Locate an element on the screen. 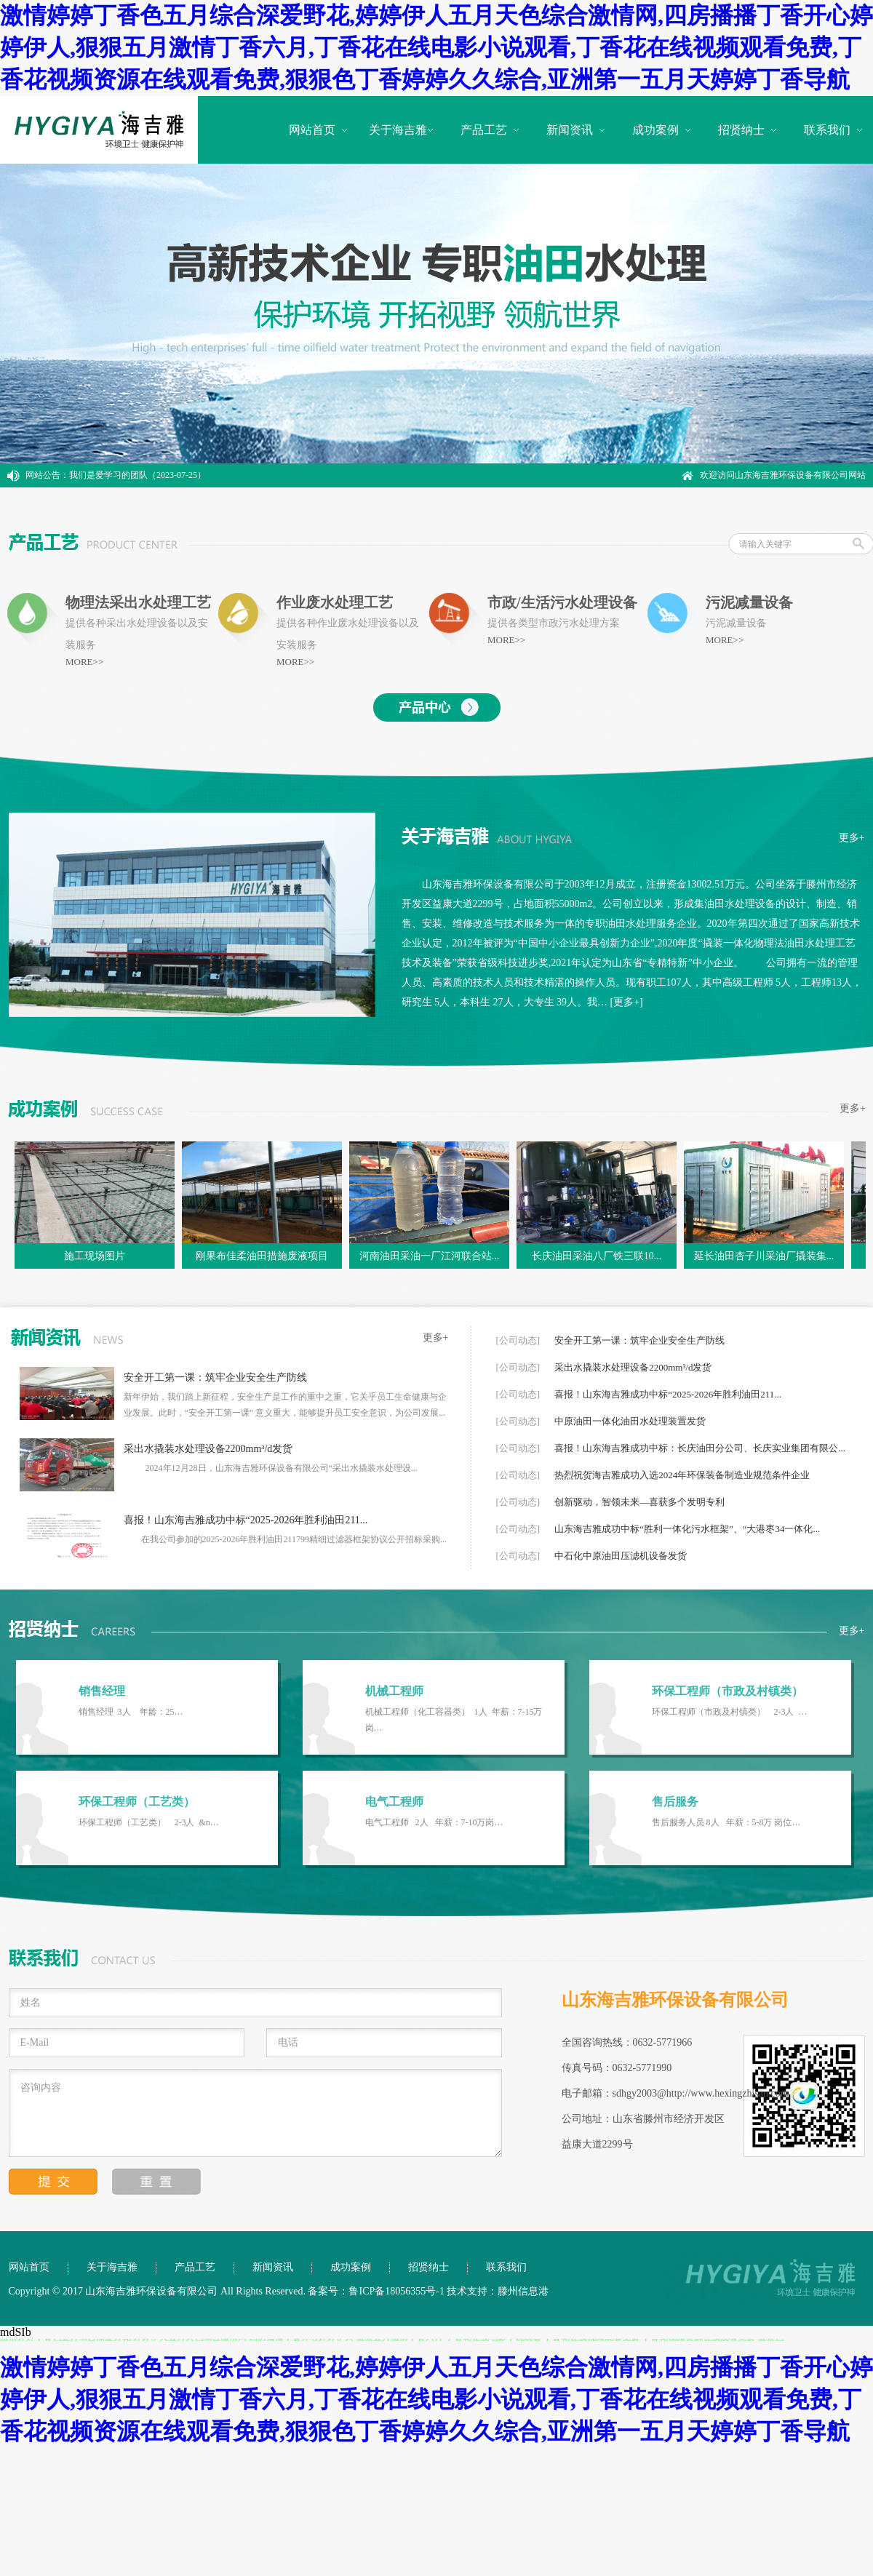 The width and height of the screenshot is (873, 2576). 喜报！山东海吉雅成功中标“2025-2026年胜利油田211... is located at coordinates (246, 1520).